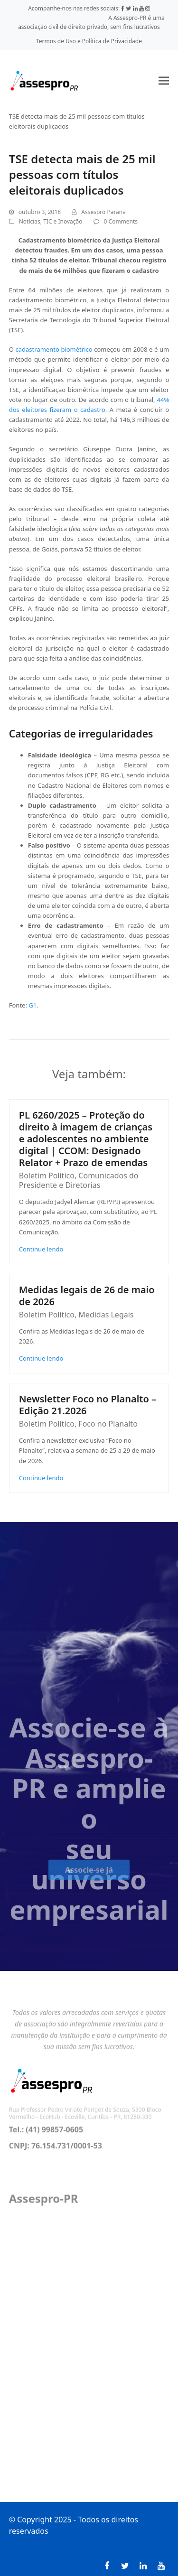  Describe the element at coordinates (47, 1175) in the screenshot. I see `Boletim Político` at that location.